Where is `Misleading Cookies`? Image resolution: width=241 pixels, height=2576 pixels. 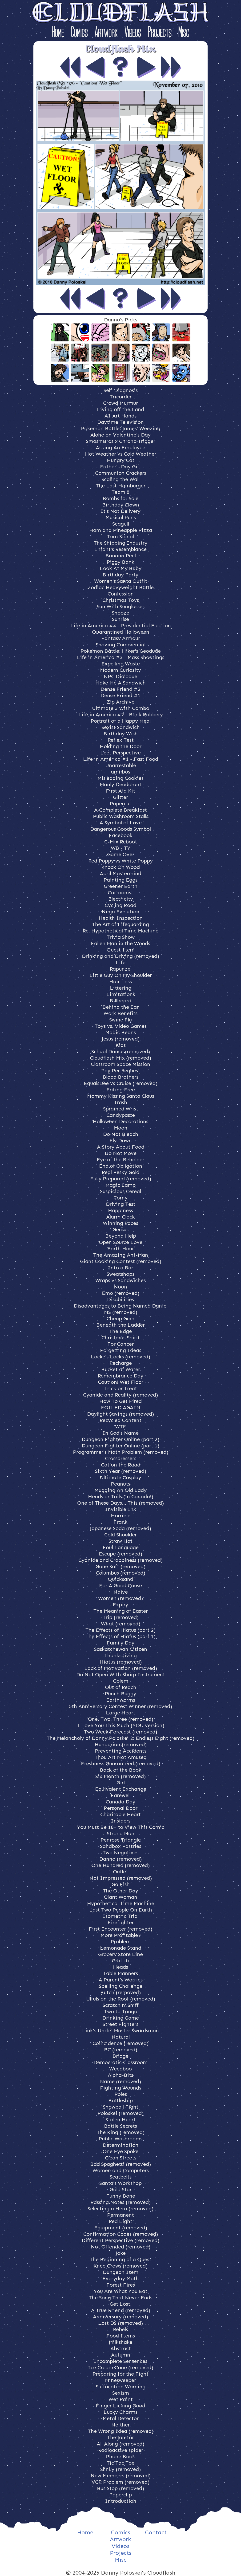 Misleading Cookies is located at coordinates (120, 778).